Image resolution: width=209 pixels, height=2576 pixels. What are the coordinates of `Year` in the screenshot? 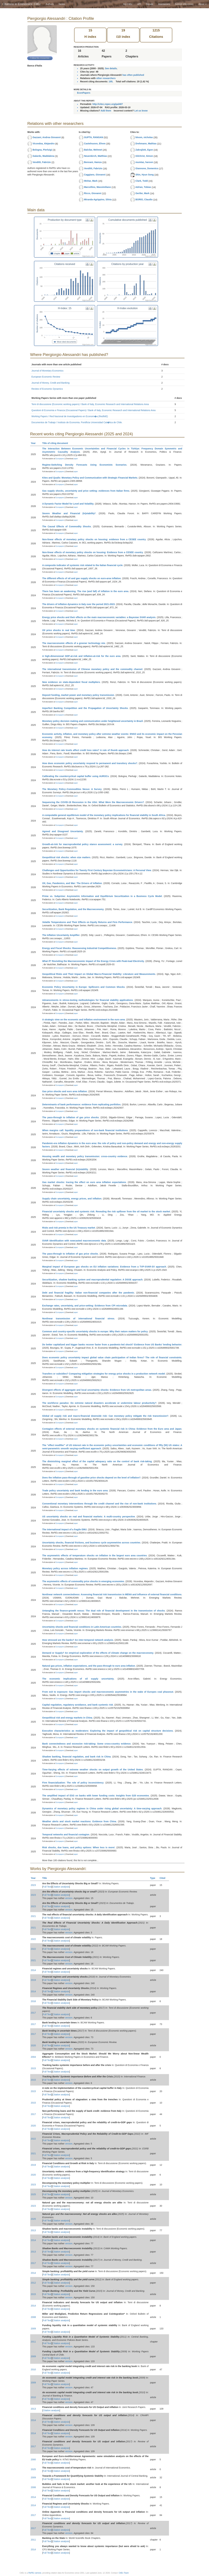 It's located at (35, 443).